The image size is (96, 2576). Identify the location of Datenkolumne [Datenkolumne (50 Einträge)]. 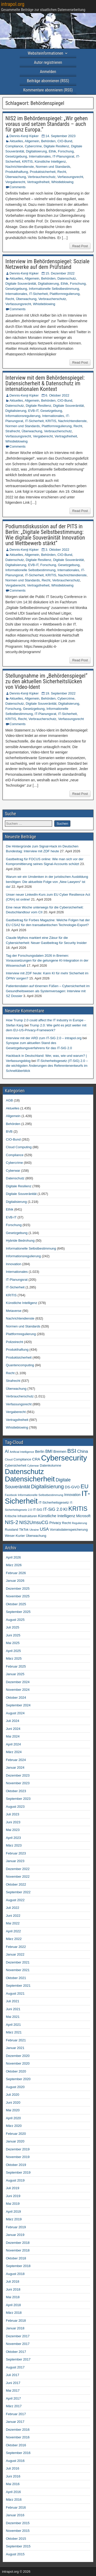
(50, 1465).